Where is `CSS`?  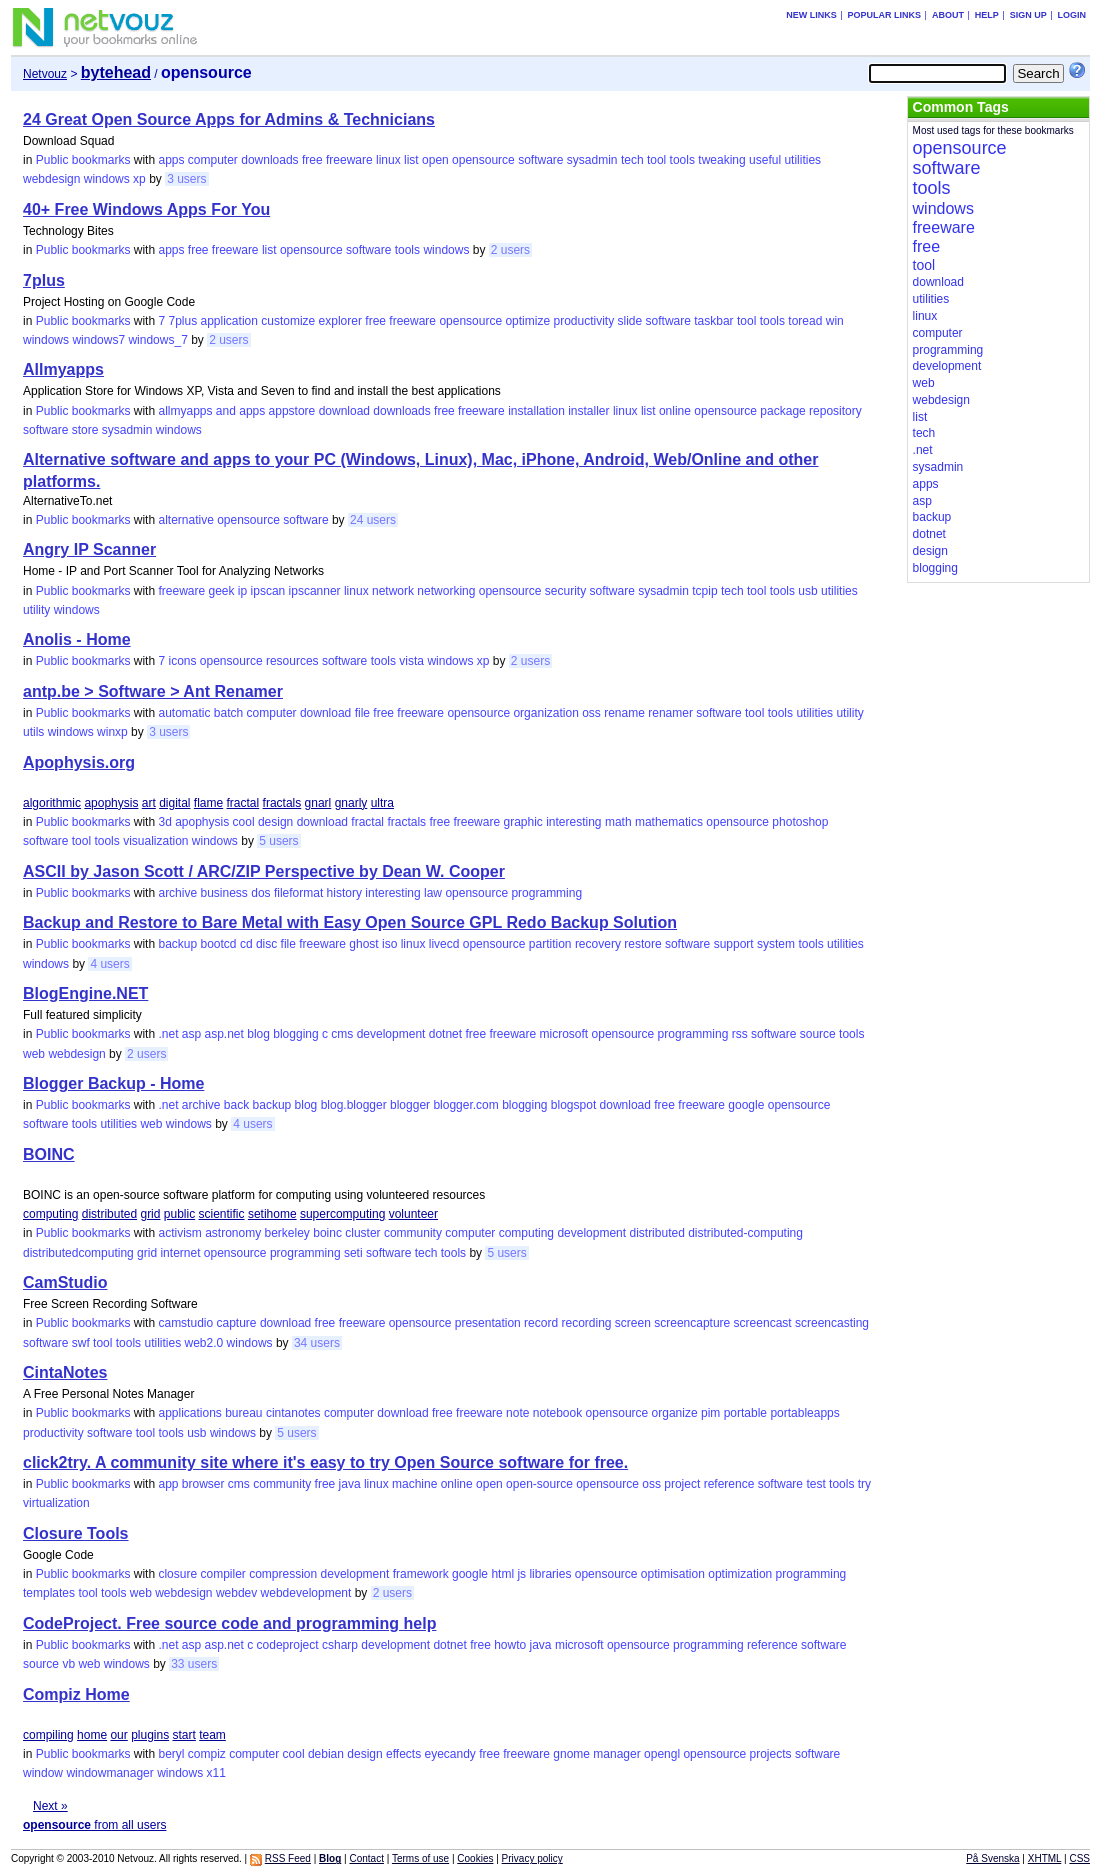 CSS is located at coordinates (1079, 1858).